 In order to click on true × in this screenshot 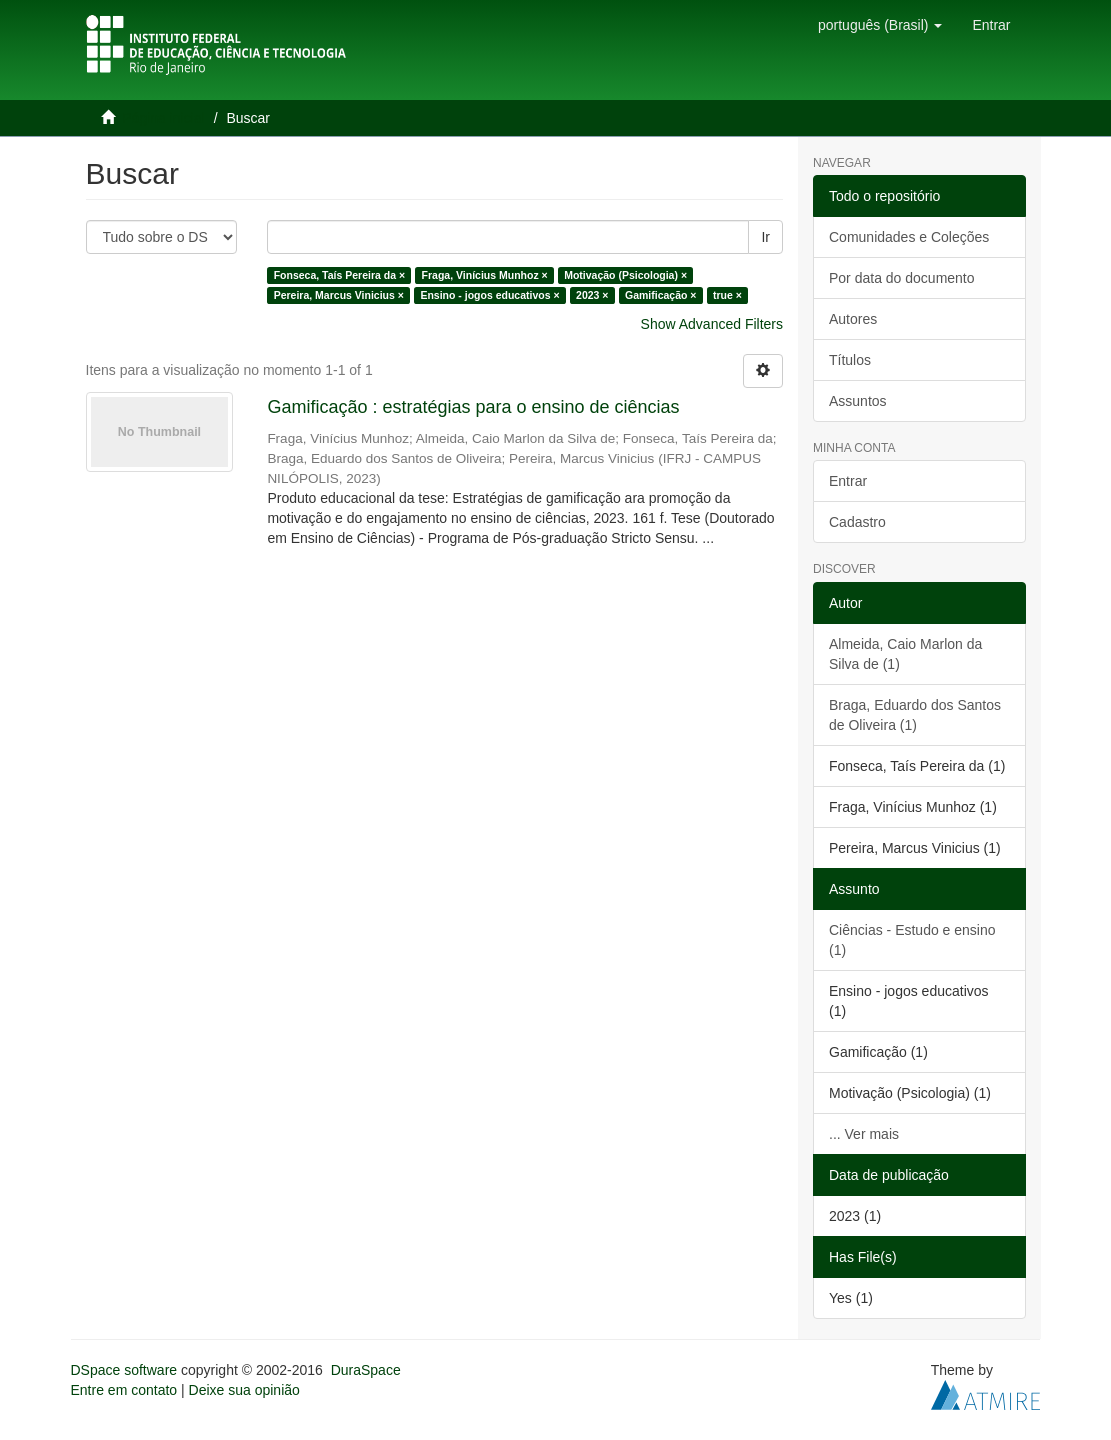, I will do `click(727, 295)`.